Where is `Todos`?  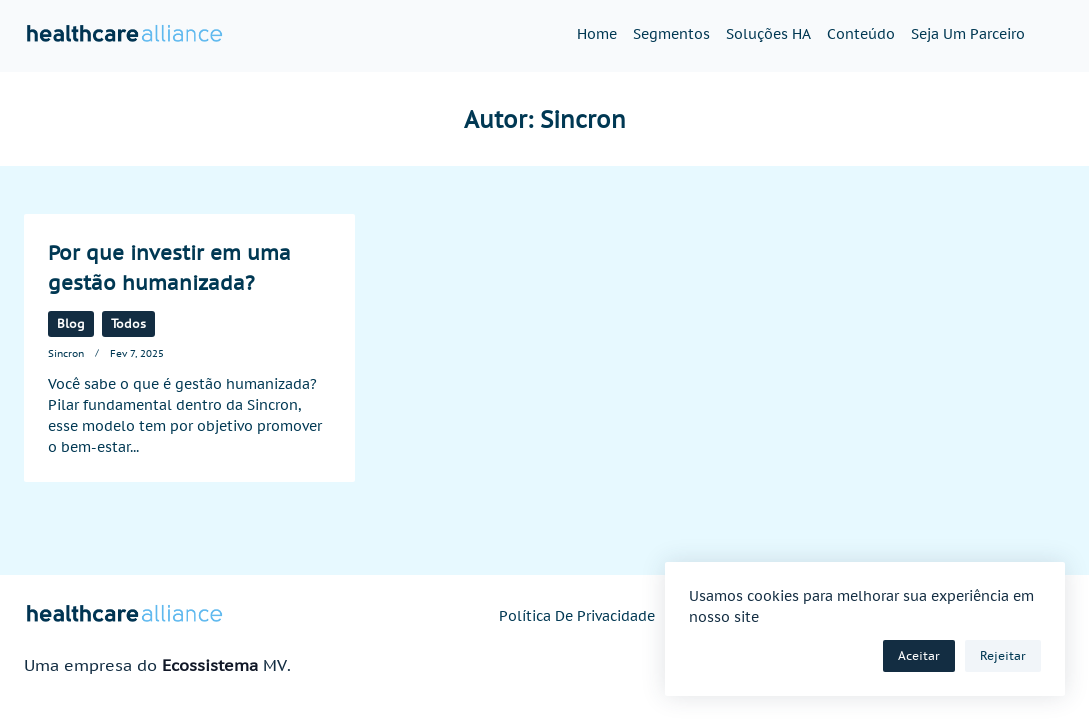 Todos is located at coordinates (128, 323).